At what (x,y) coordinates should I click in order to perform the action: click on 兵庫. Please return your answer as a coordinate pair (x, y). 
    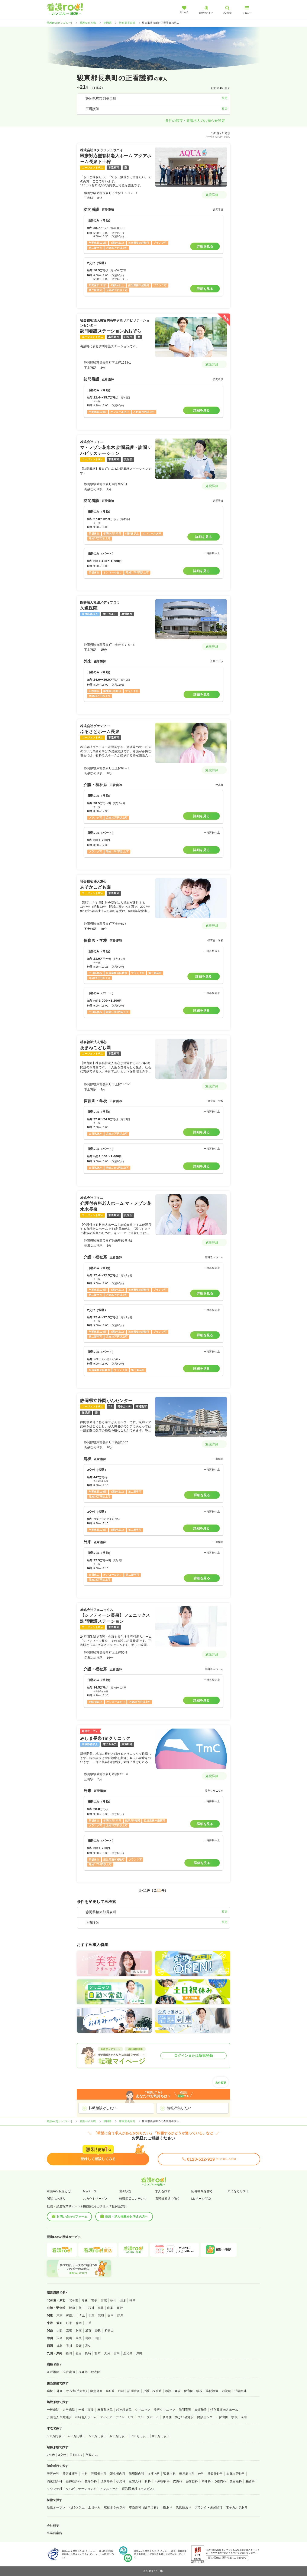
    Looking at the image, I should click on (79, 2330).